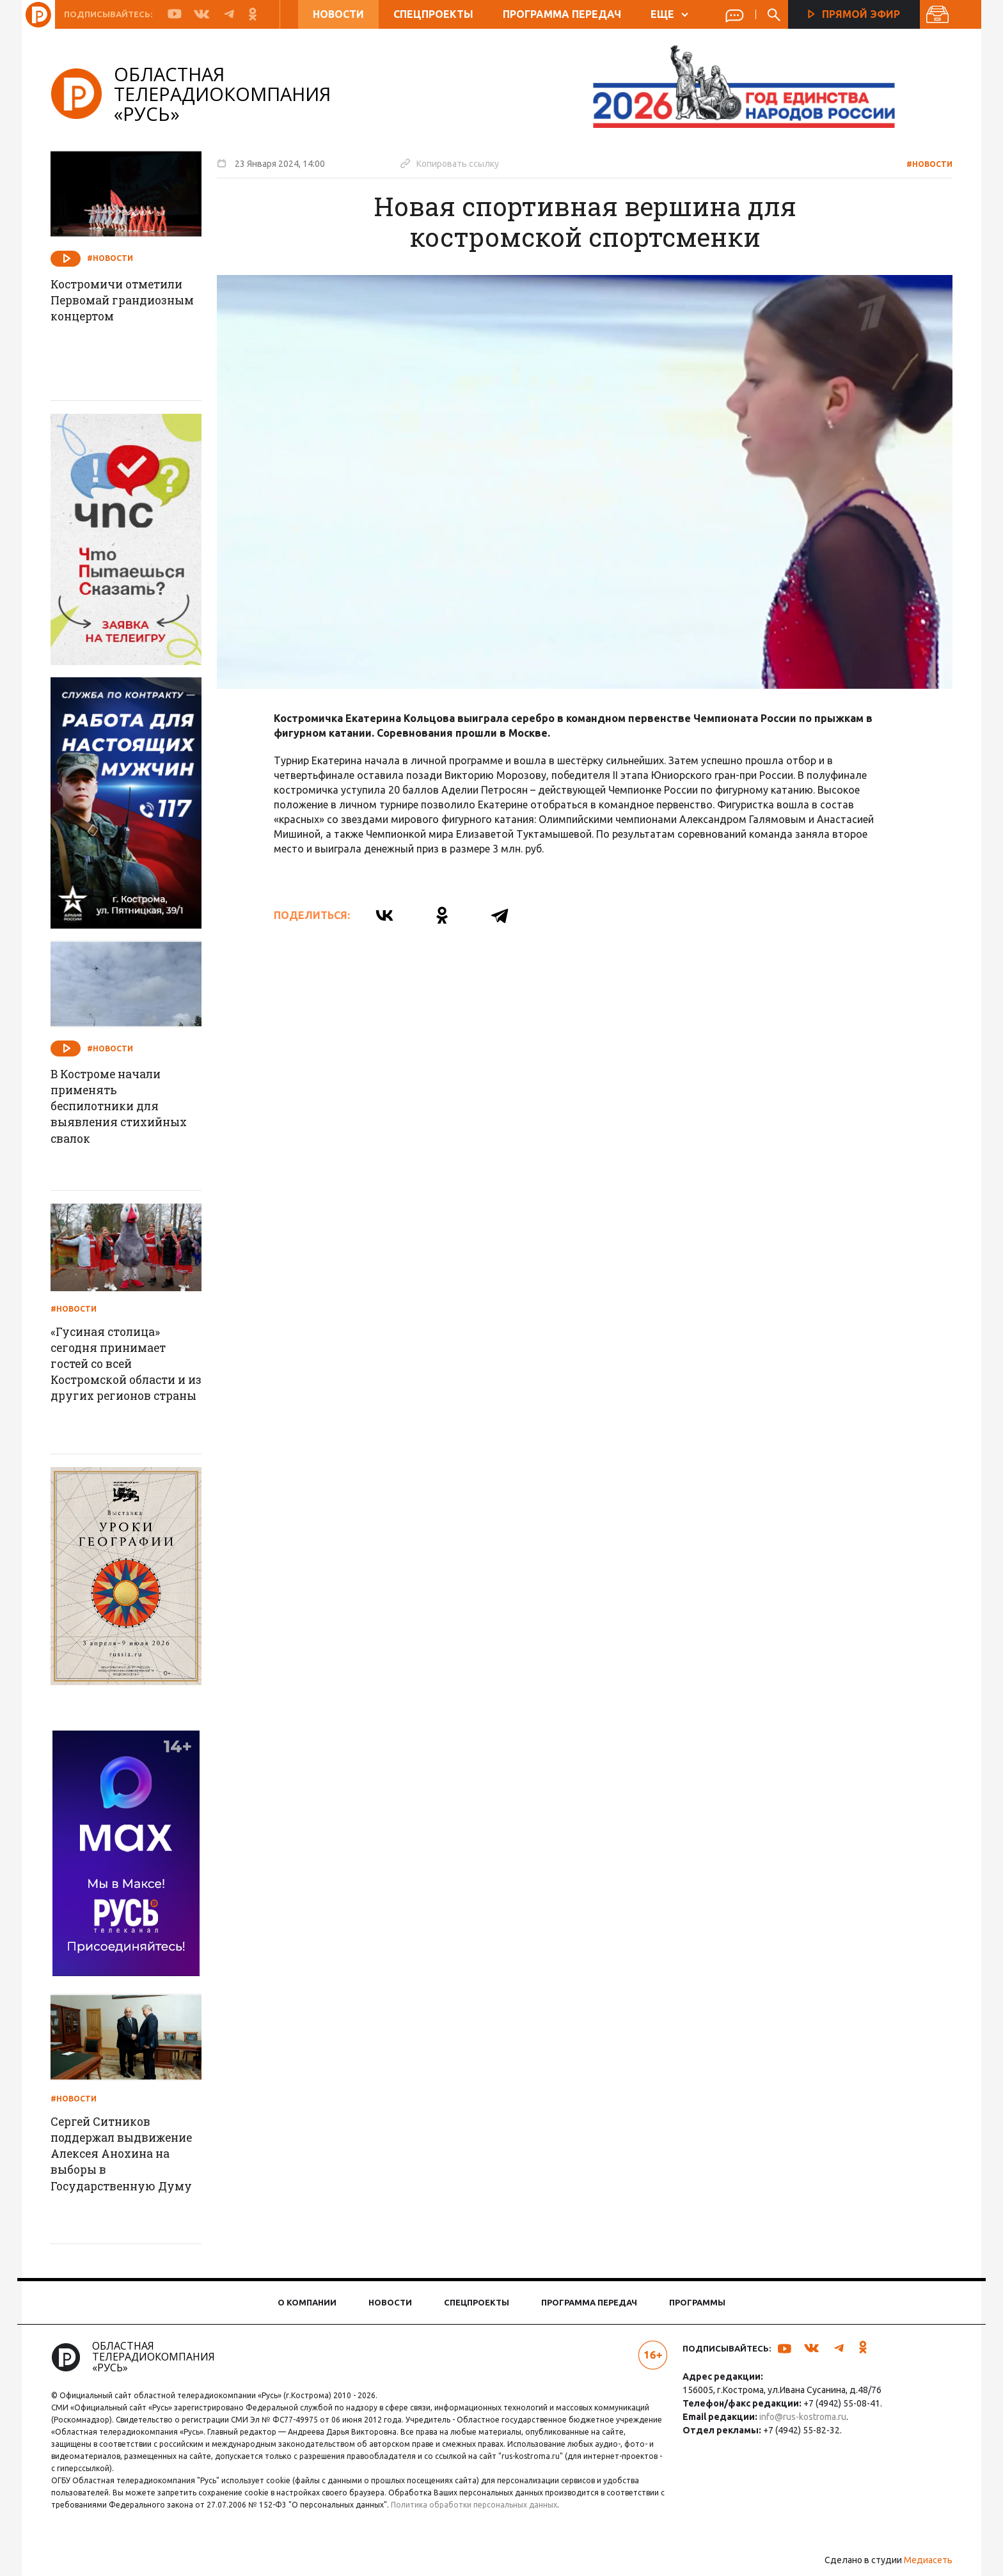 The image size is (1003, 2576). Describe the element at coordinates (454, 163) in the screenshot. I see `Копировать ссылку` at that location.